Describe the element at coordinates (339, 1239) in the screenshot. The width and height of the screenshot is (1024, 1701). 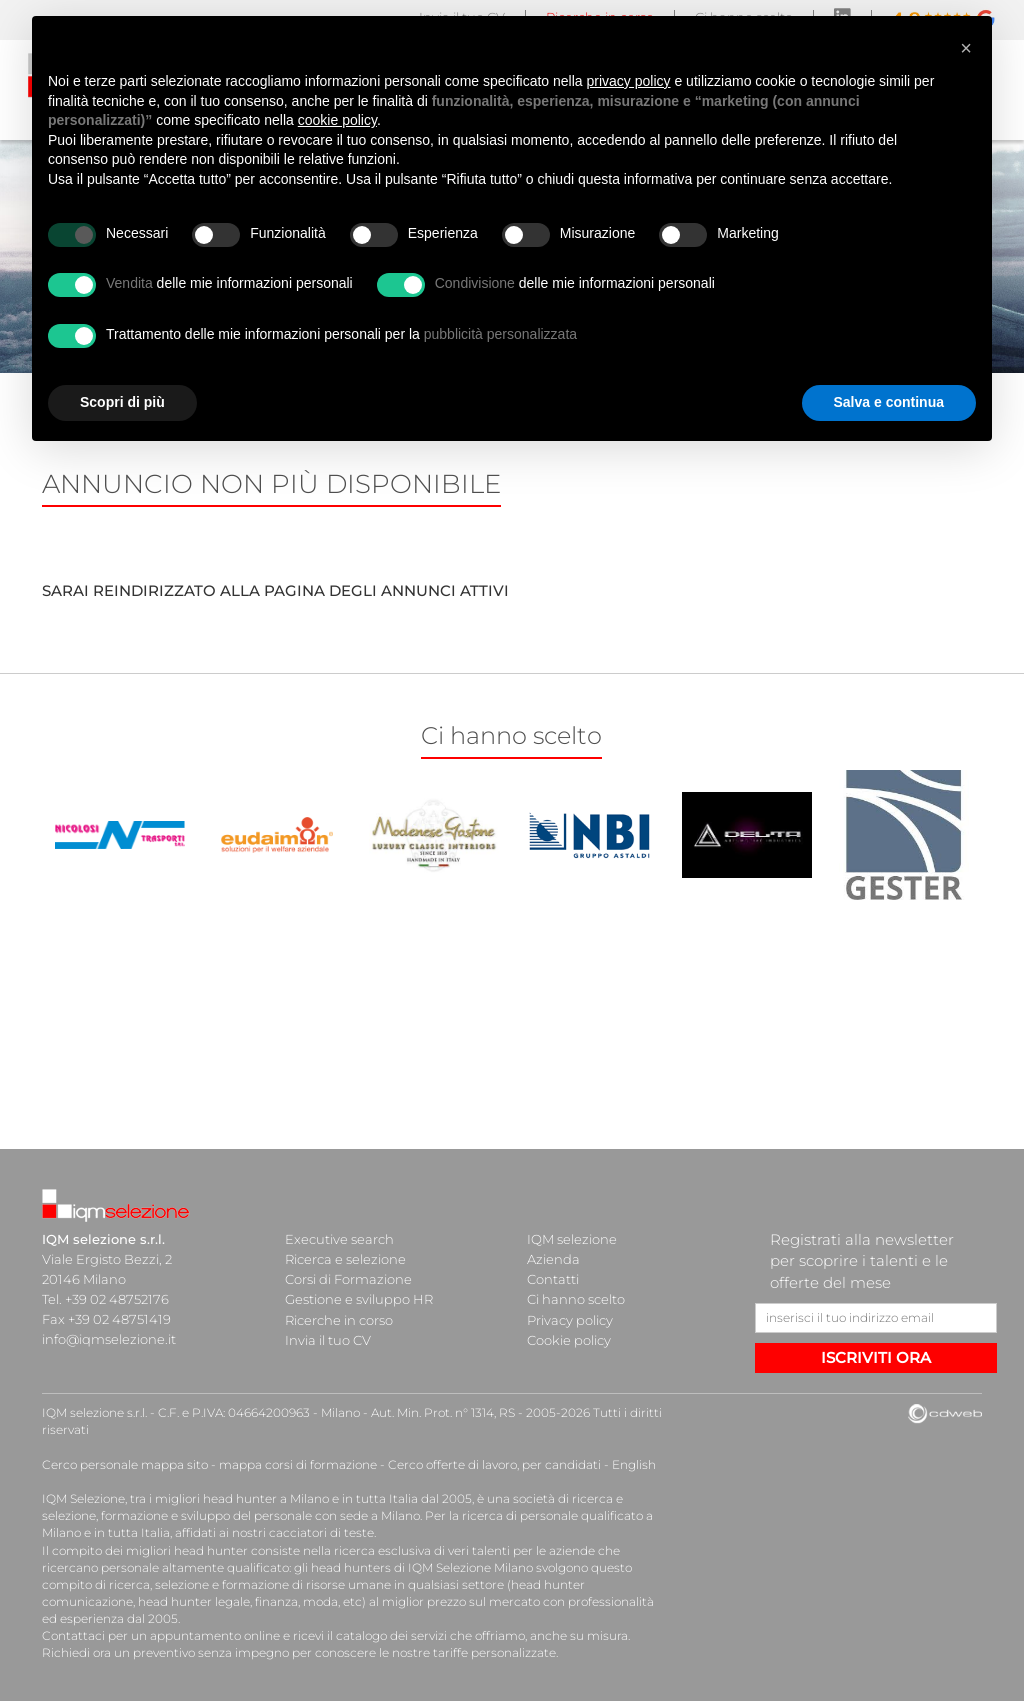
I see `Executive search` at that location.